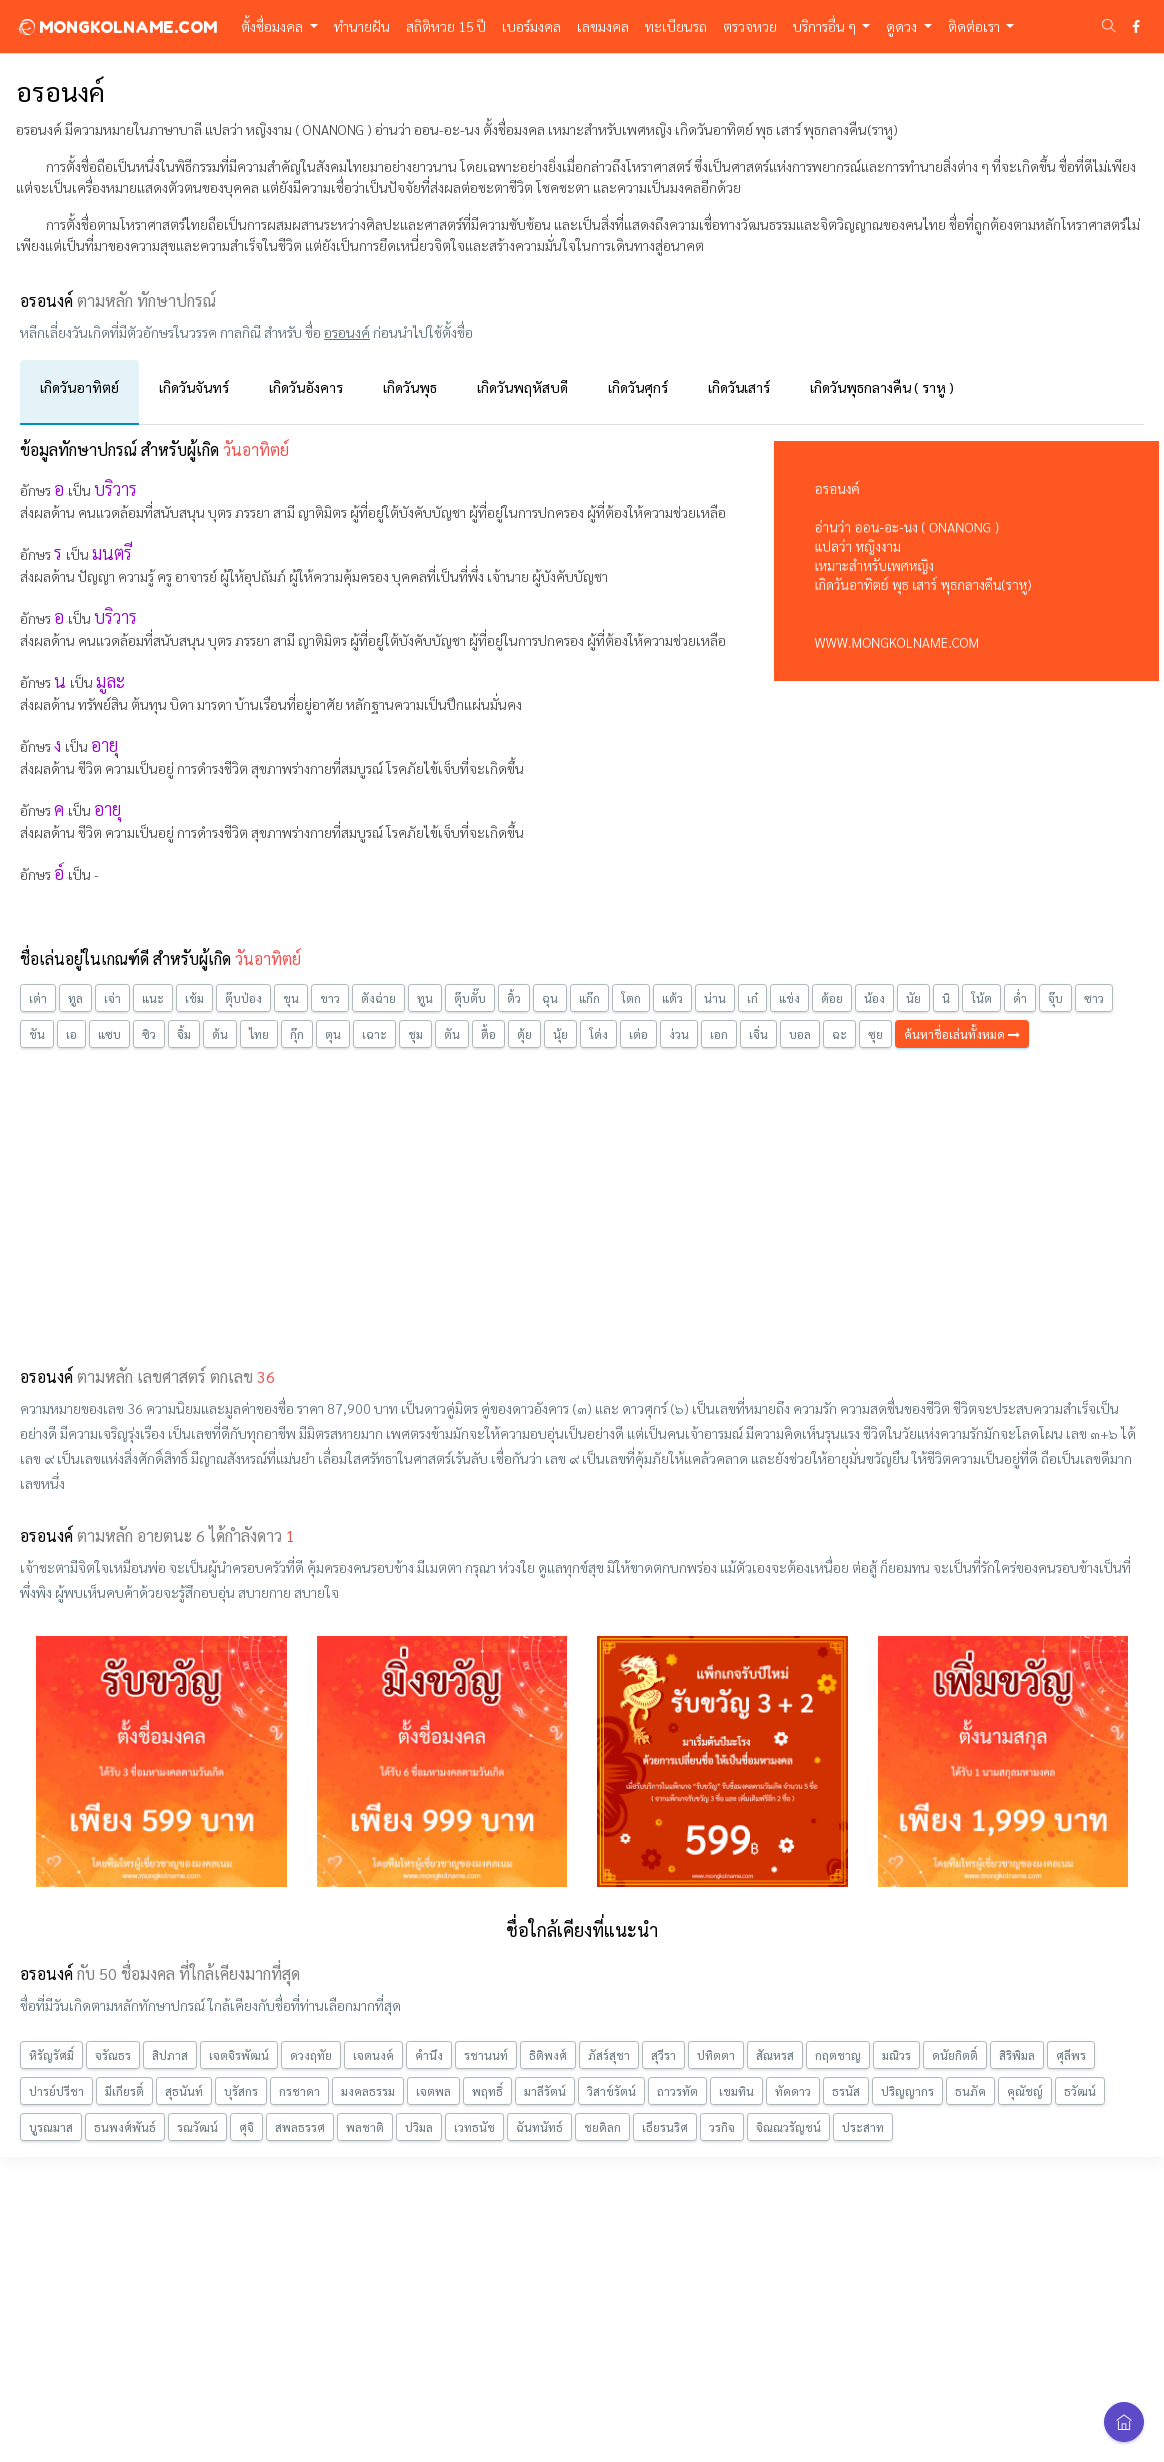 The width and height of the screenshot is (1164, 2462). What do you see at coordinates (259, 1034) in the screenshot?
I see `ไทย` at bounding box center [259, 1034].